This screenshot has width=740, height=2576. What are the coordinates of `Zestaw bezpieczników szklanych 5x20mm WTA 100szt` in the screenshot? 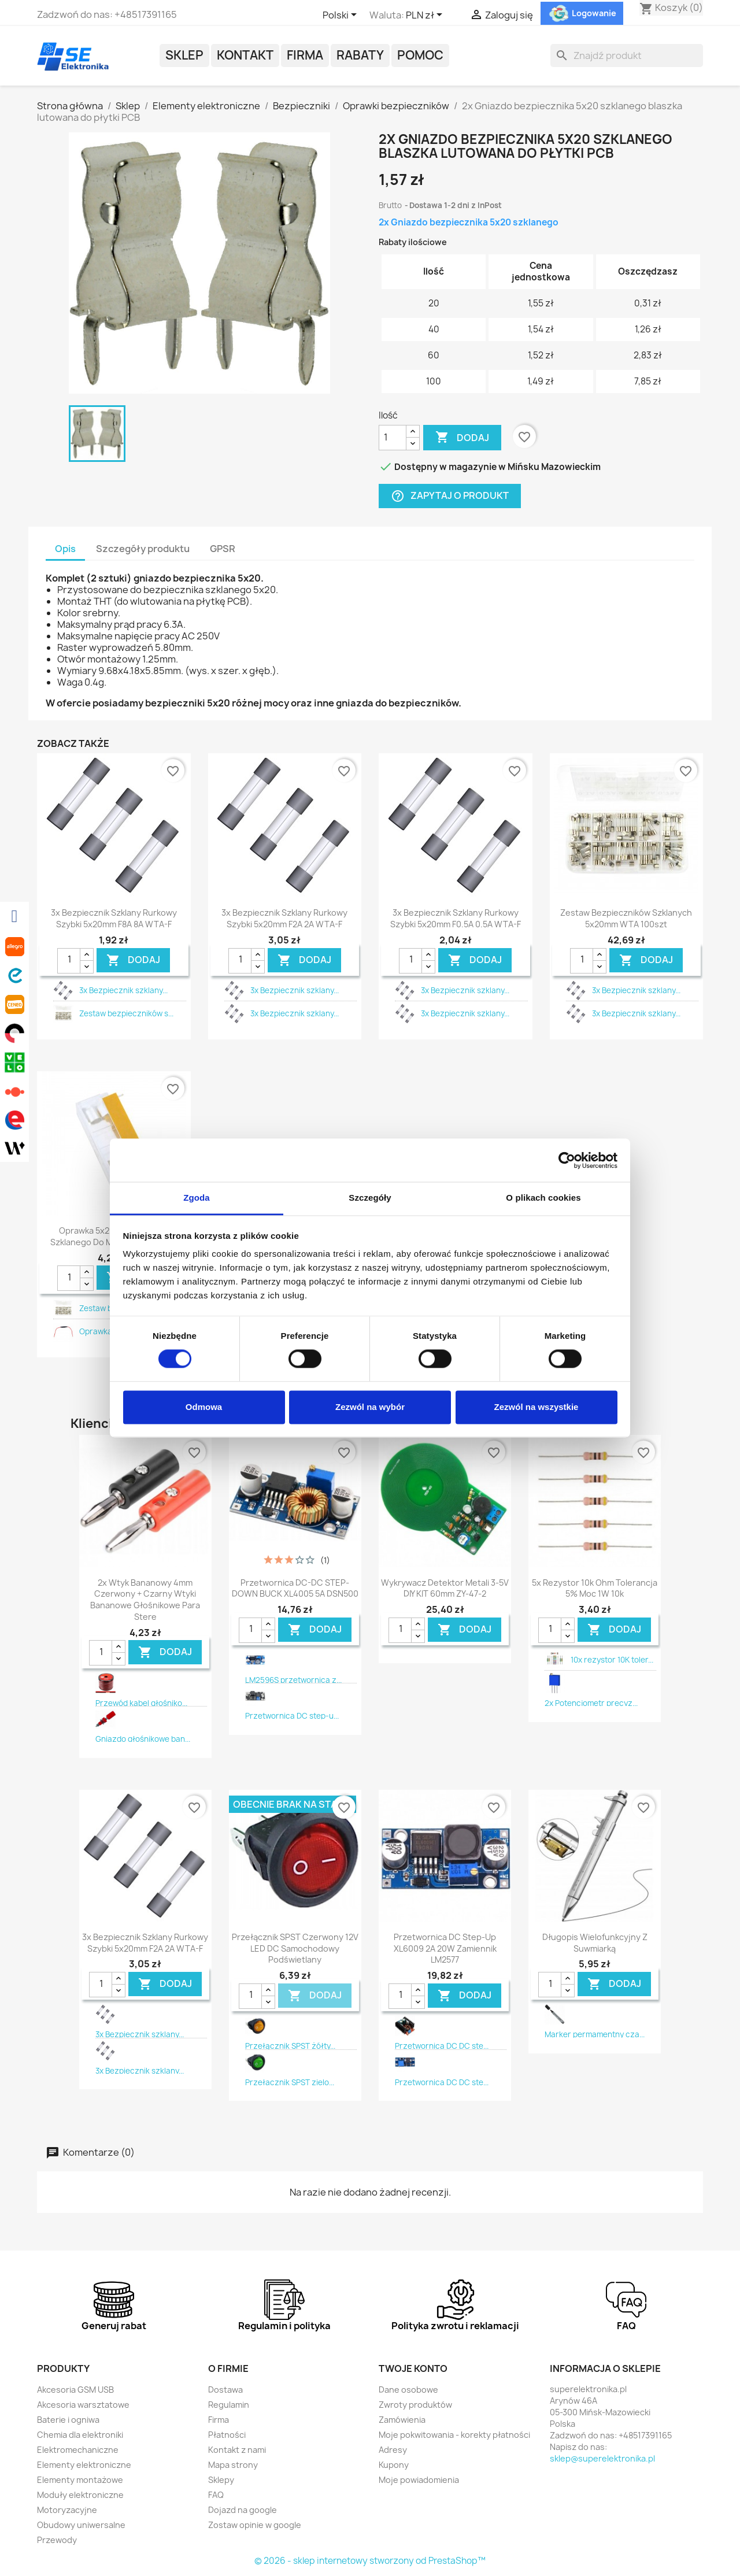 It's located at (626, 918).